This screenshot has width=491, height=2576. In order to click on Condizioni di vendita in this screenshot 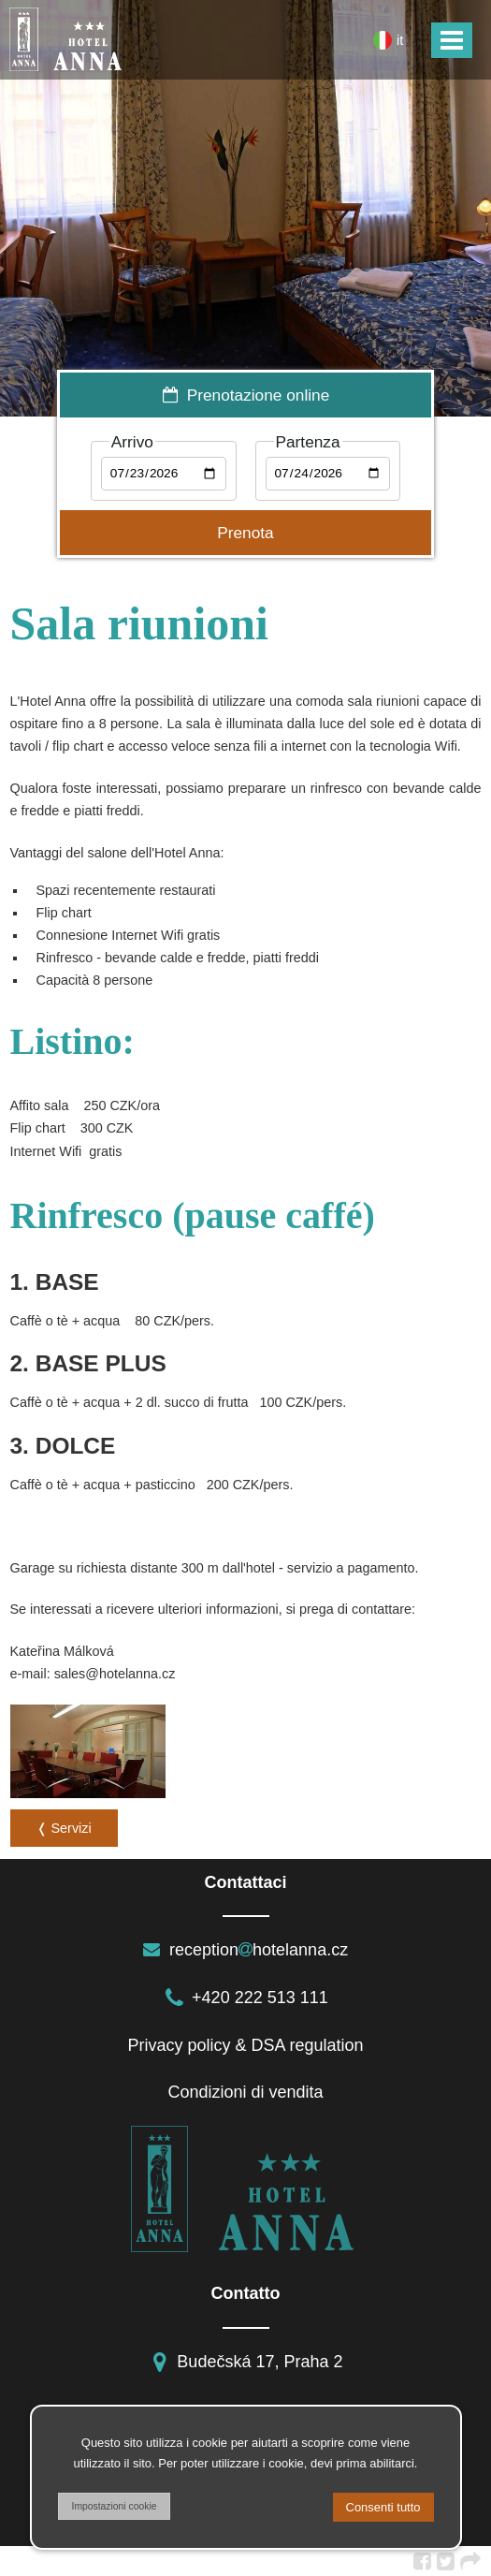, I will do `click(245, 2092)`.